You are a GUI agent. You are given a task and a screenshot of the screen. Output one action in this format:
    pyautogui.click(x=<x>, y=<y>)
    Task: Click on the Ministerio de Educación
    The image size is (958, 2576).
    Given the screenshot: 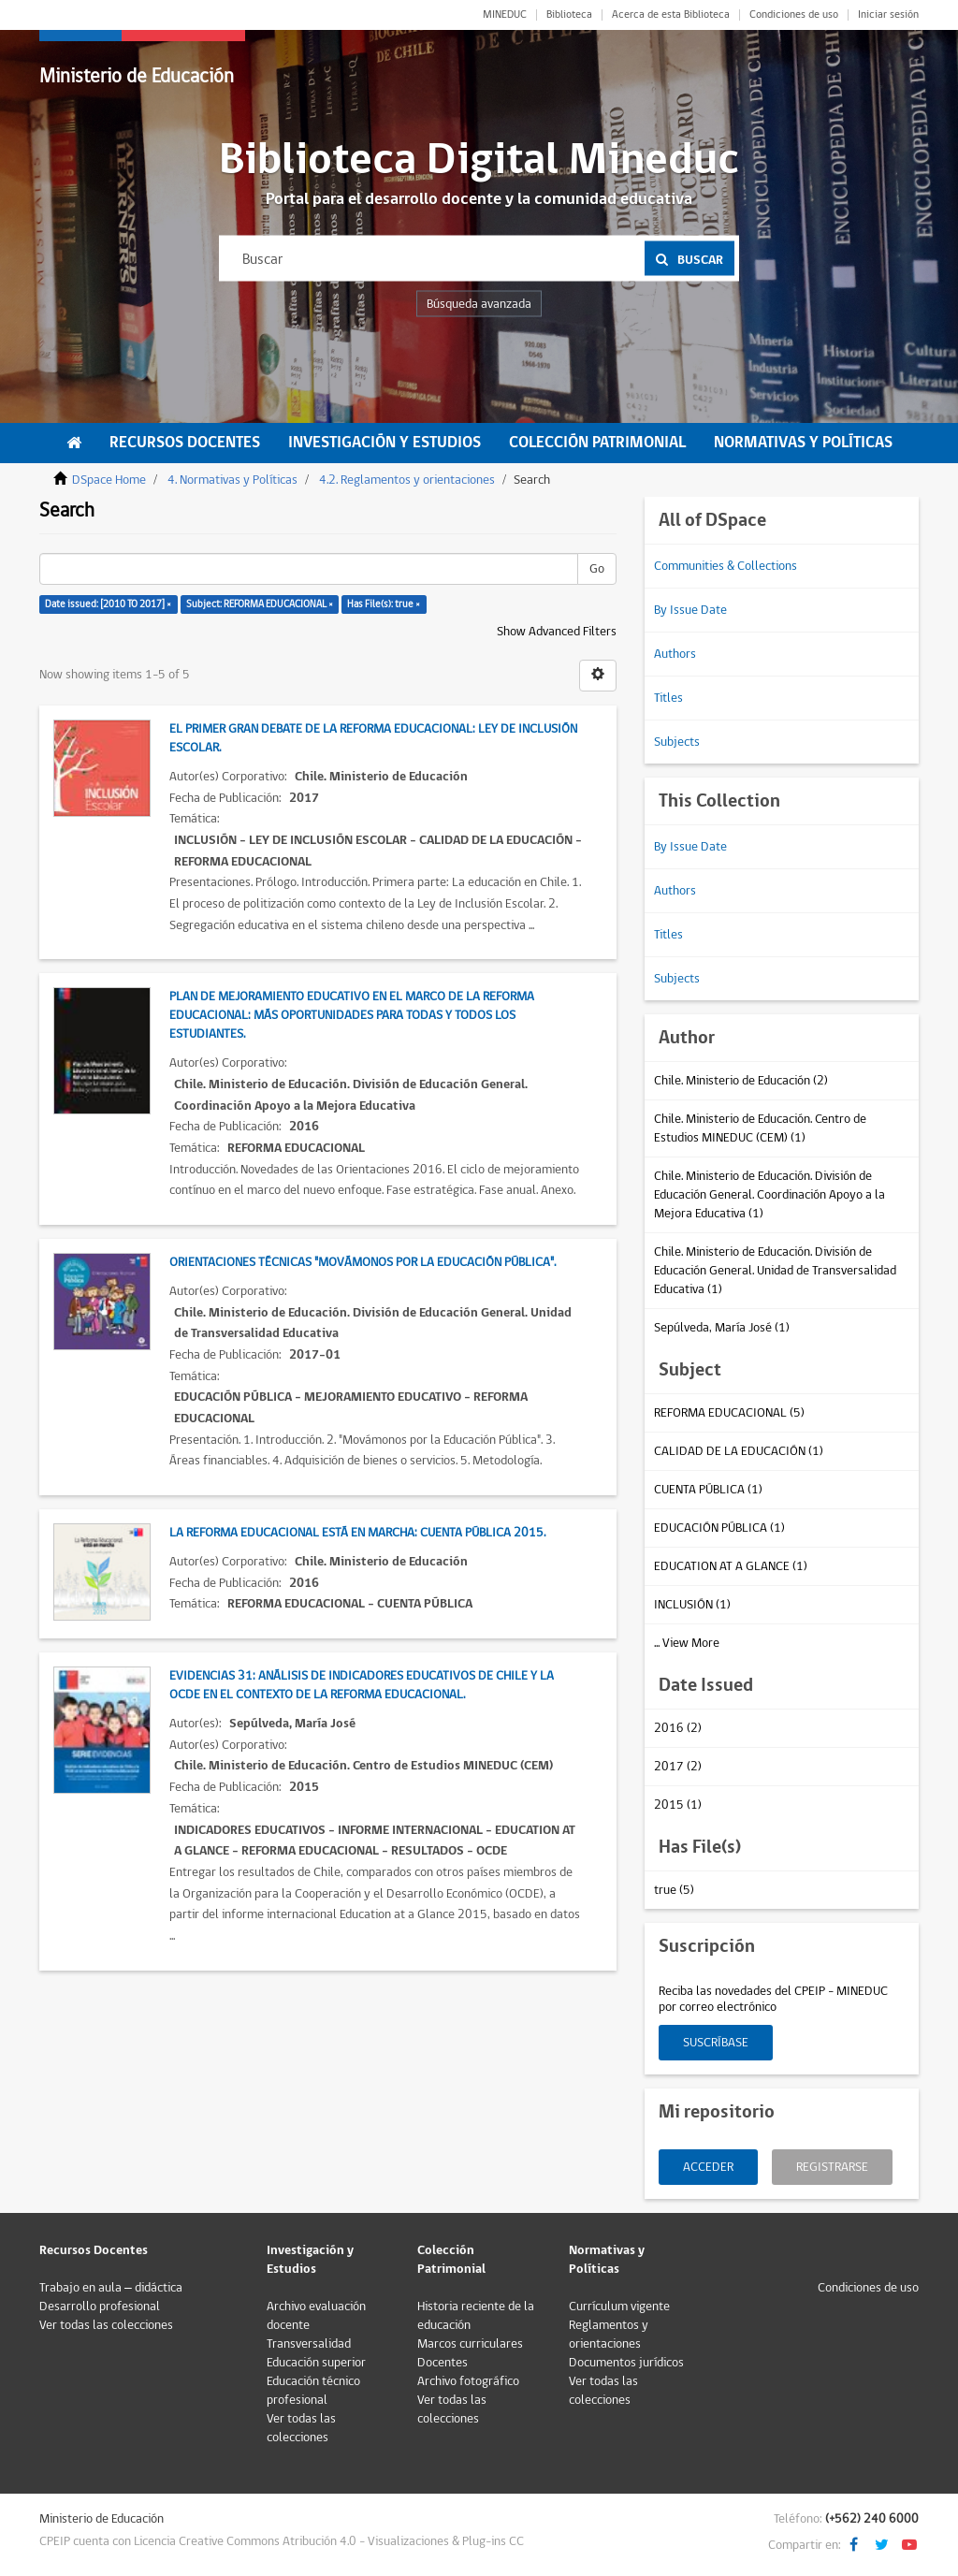 What is the action you would take?
    pyautogui.click(x=136, y=76)
    